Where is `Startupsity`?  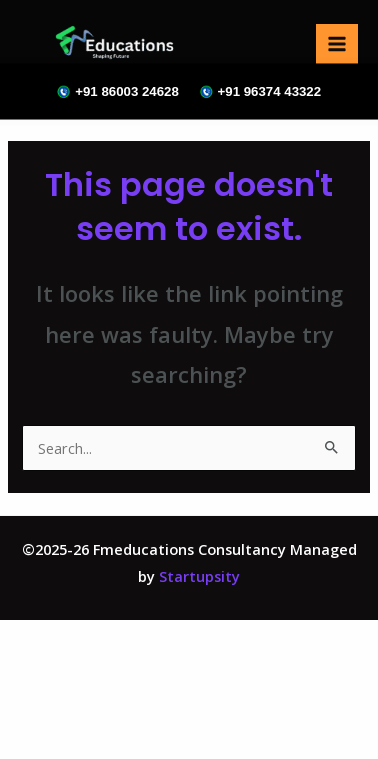 Startupsity is located at coordinates (199, 576).